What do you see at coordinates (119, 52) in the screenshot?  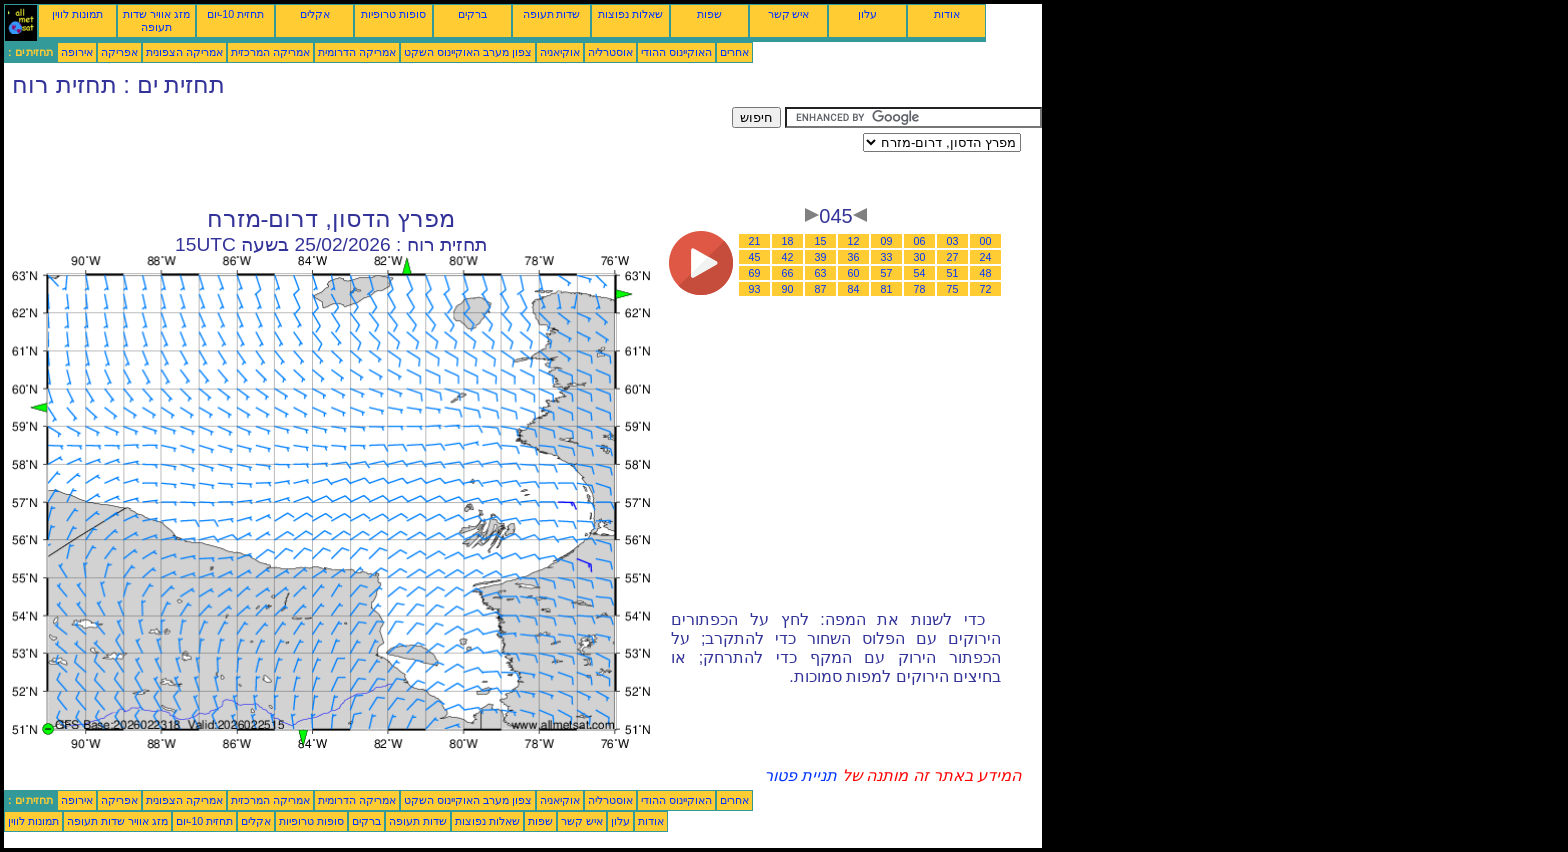 I see `אפריקה` at bounding box center [119, 52].